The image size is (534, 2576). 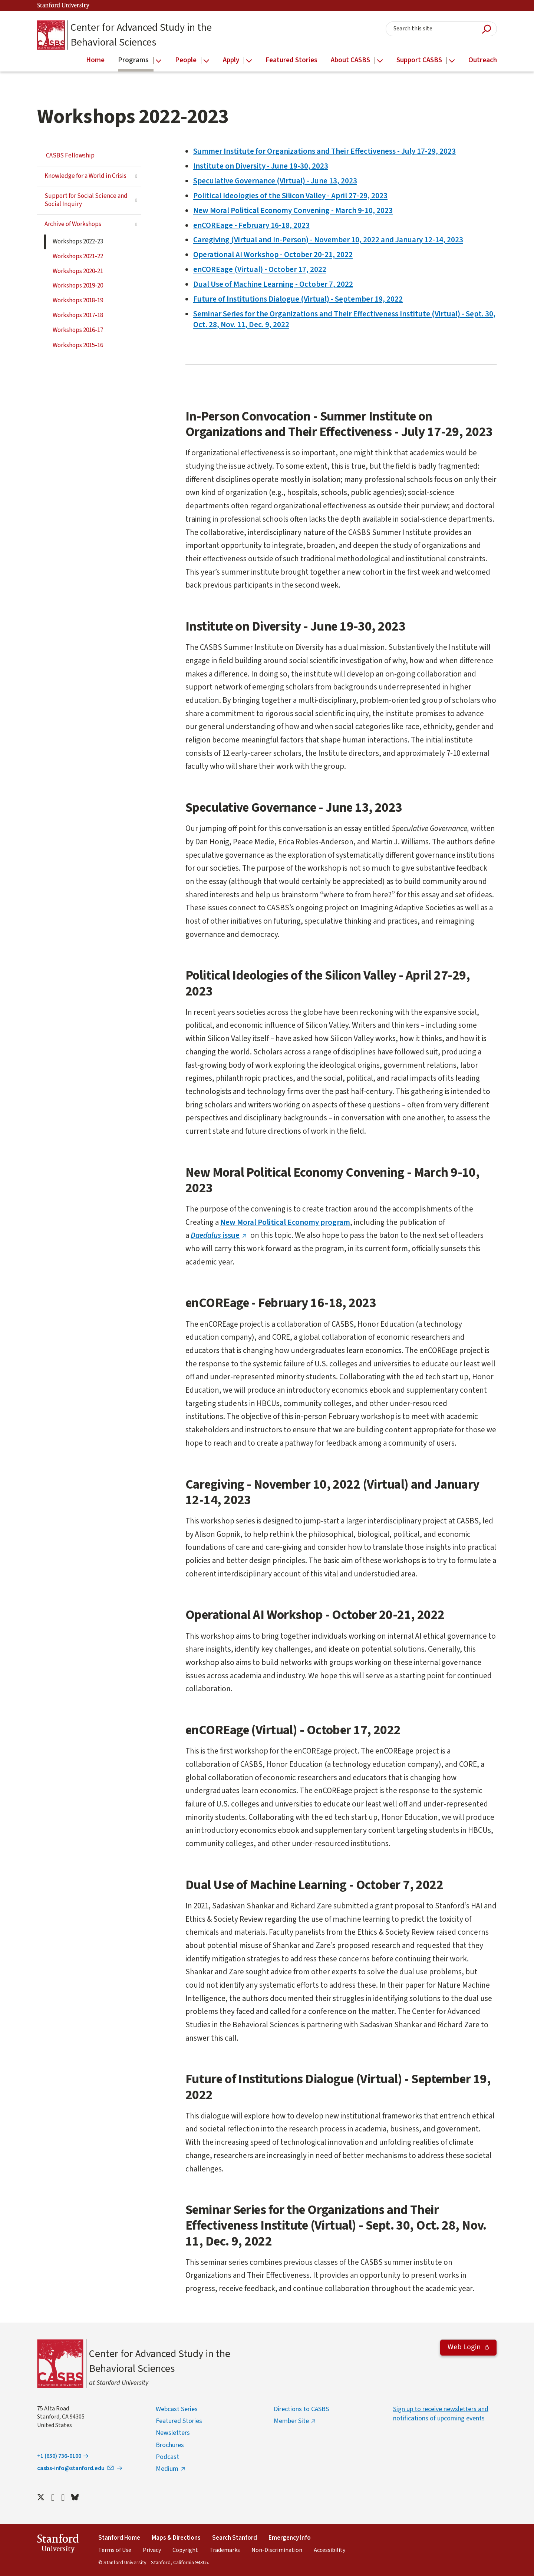 What do you see at coordinates (158, 61) in the screenshot?
I see `[Open the Programs menu]` at bounding box center [158, 61].